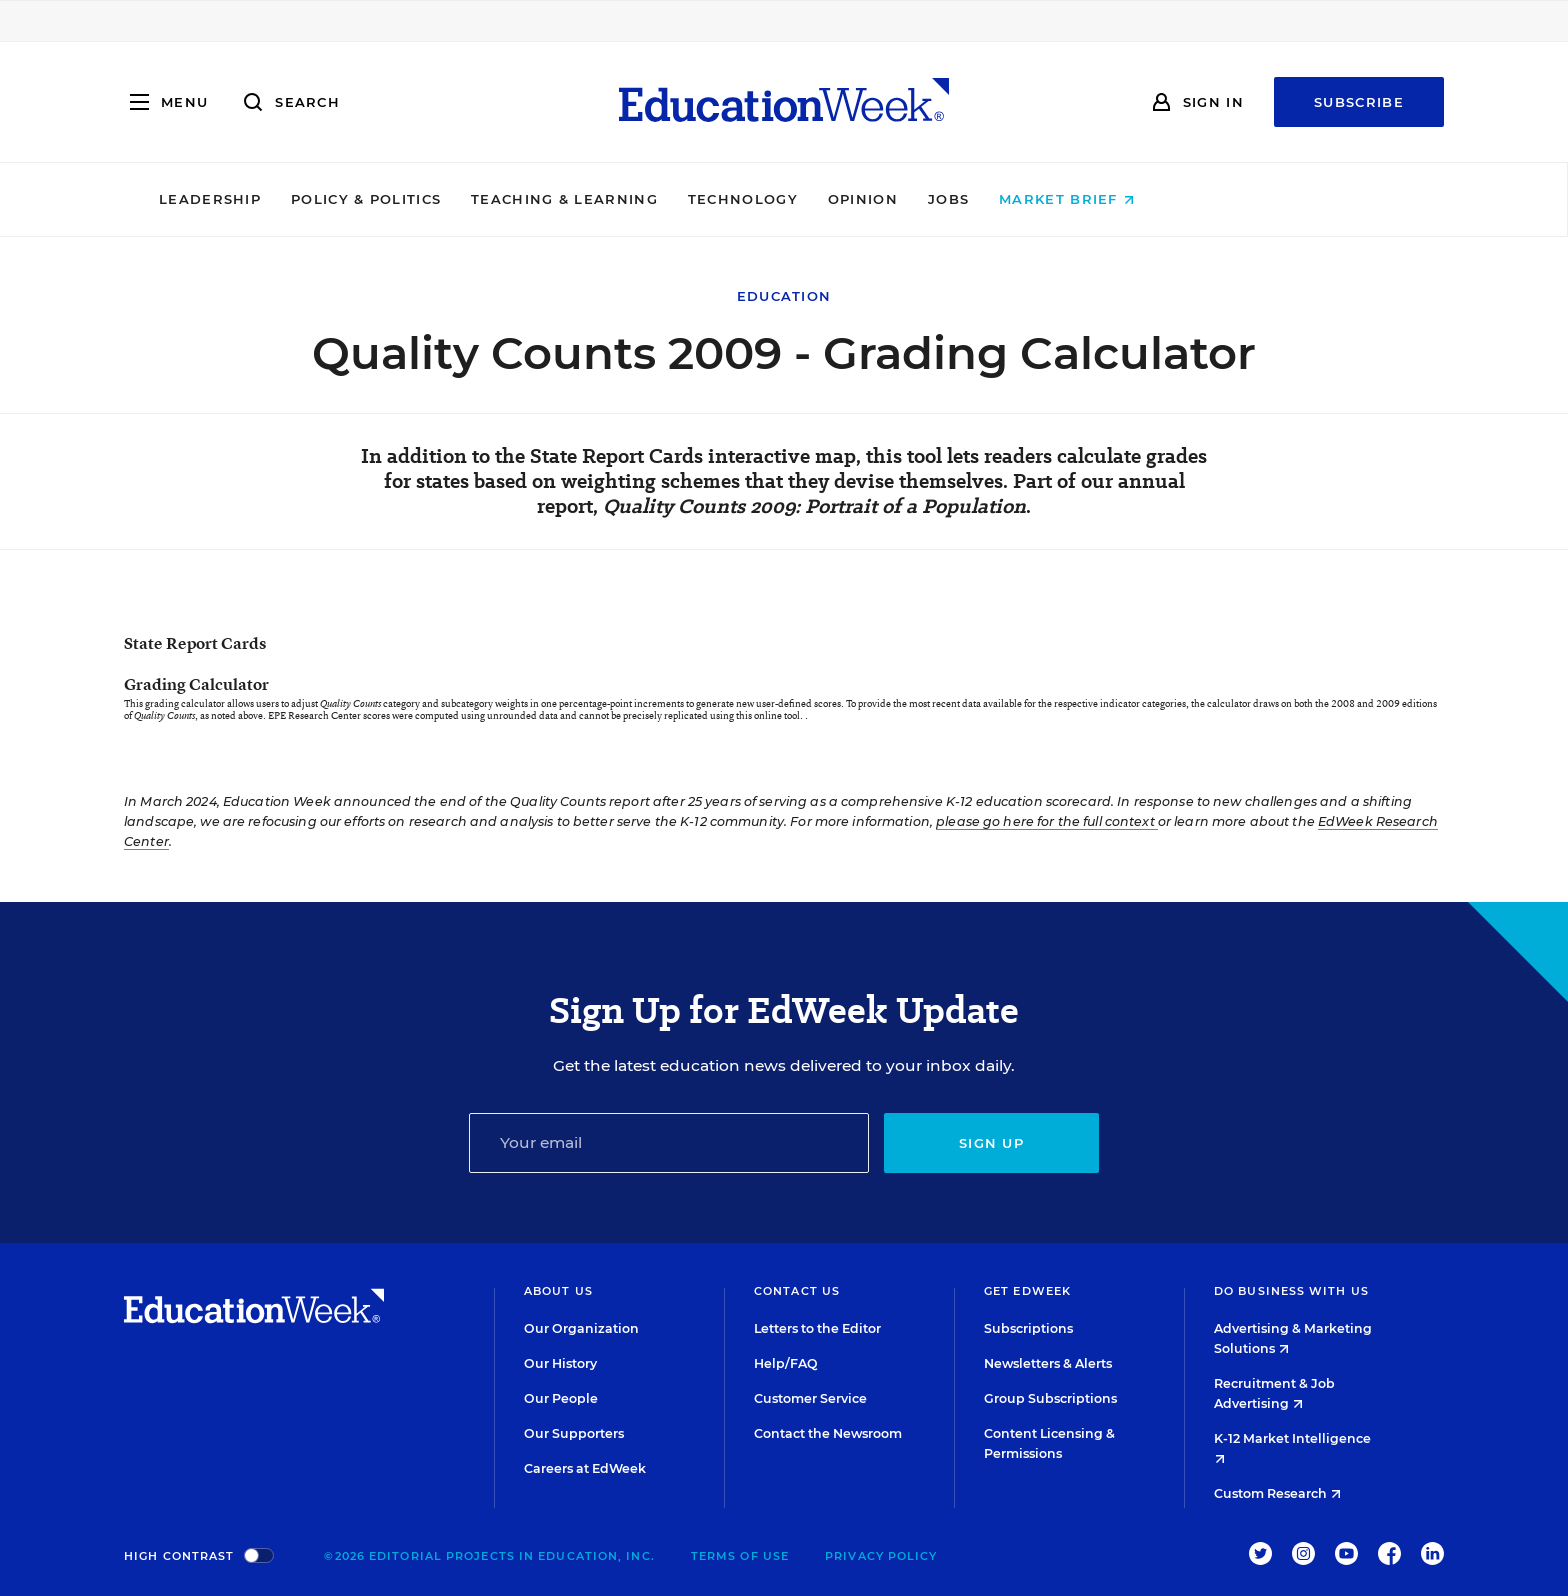  What do you see at coordinates (503, 199) in the screenshot?
I see `Policy & Politics` at bounding box center [503, 199].